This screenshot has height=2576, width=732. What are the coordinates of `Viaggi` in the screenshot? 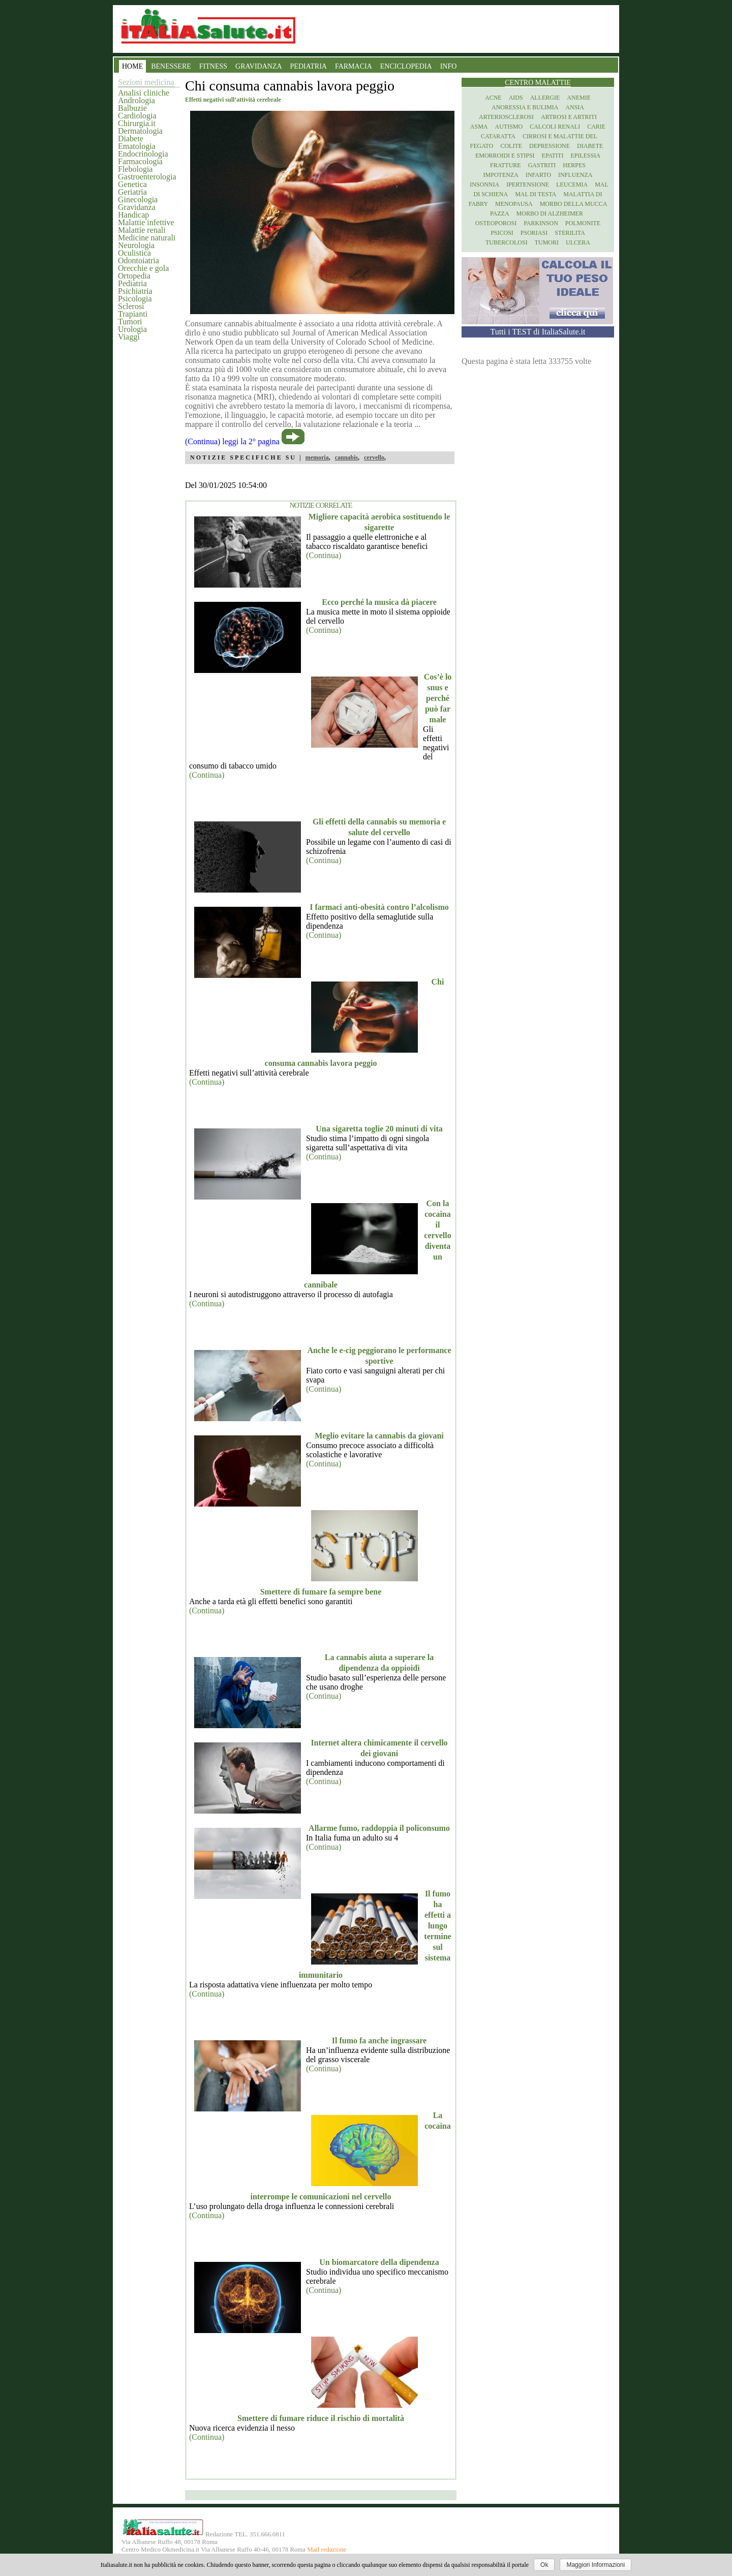 It's located at (129, 336).